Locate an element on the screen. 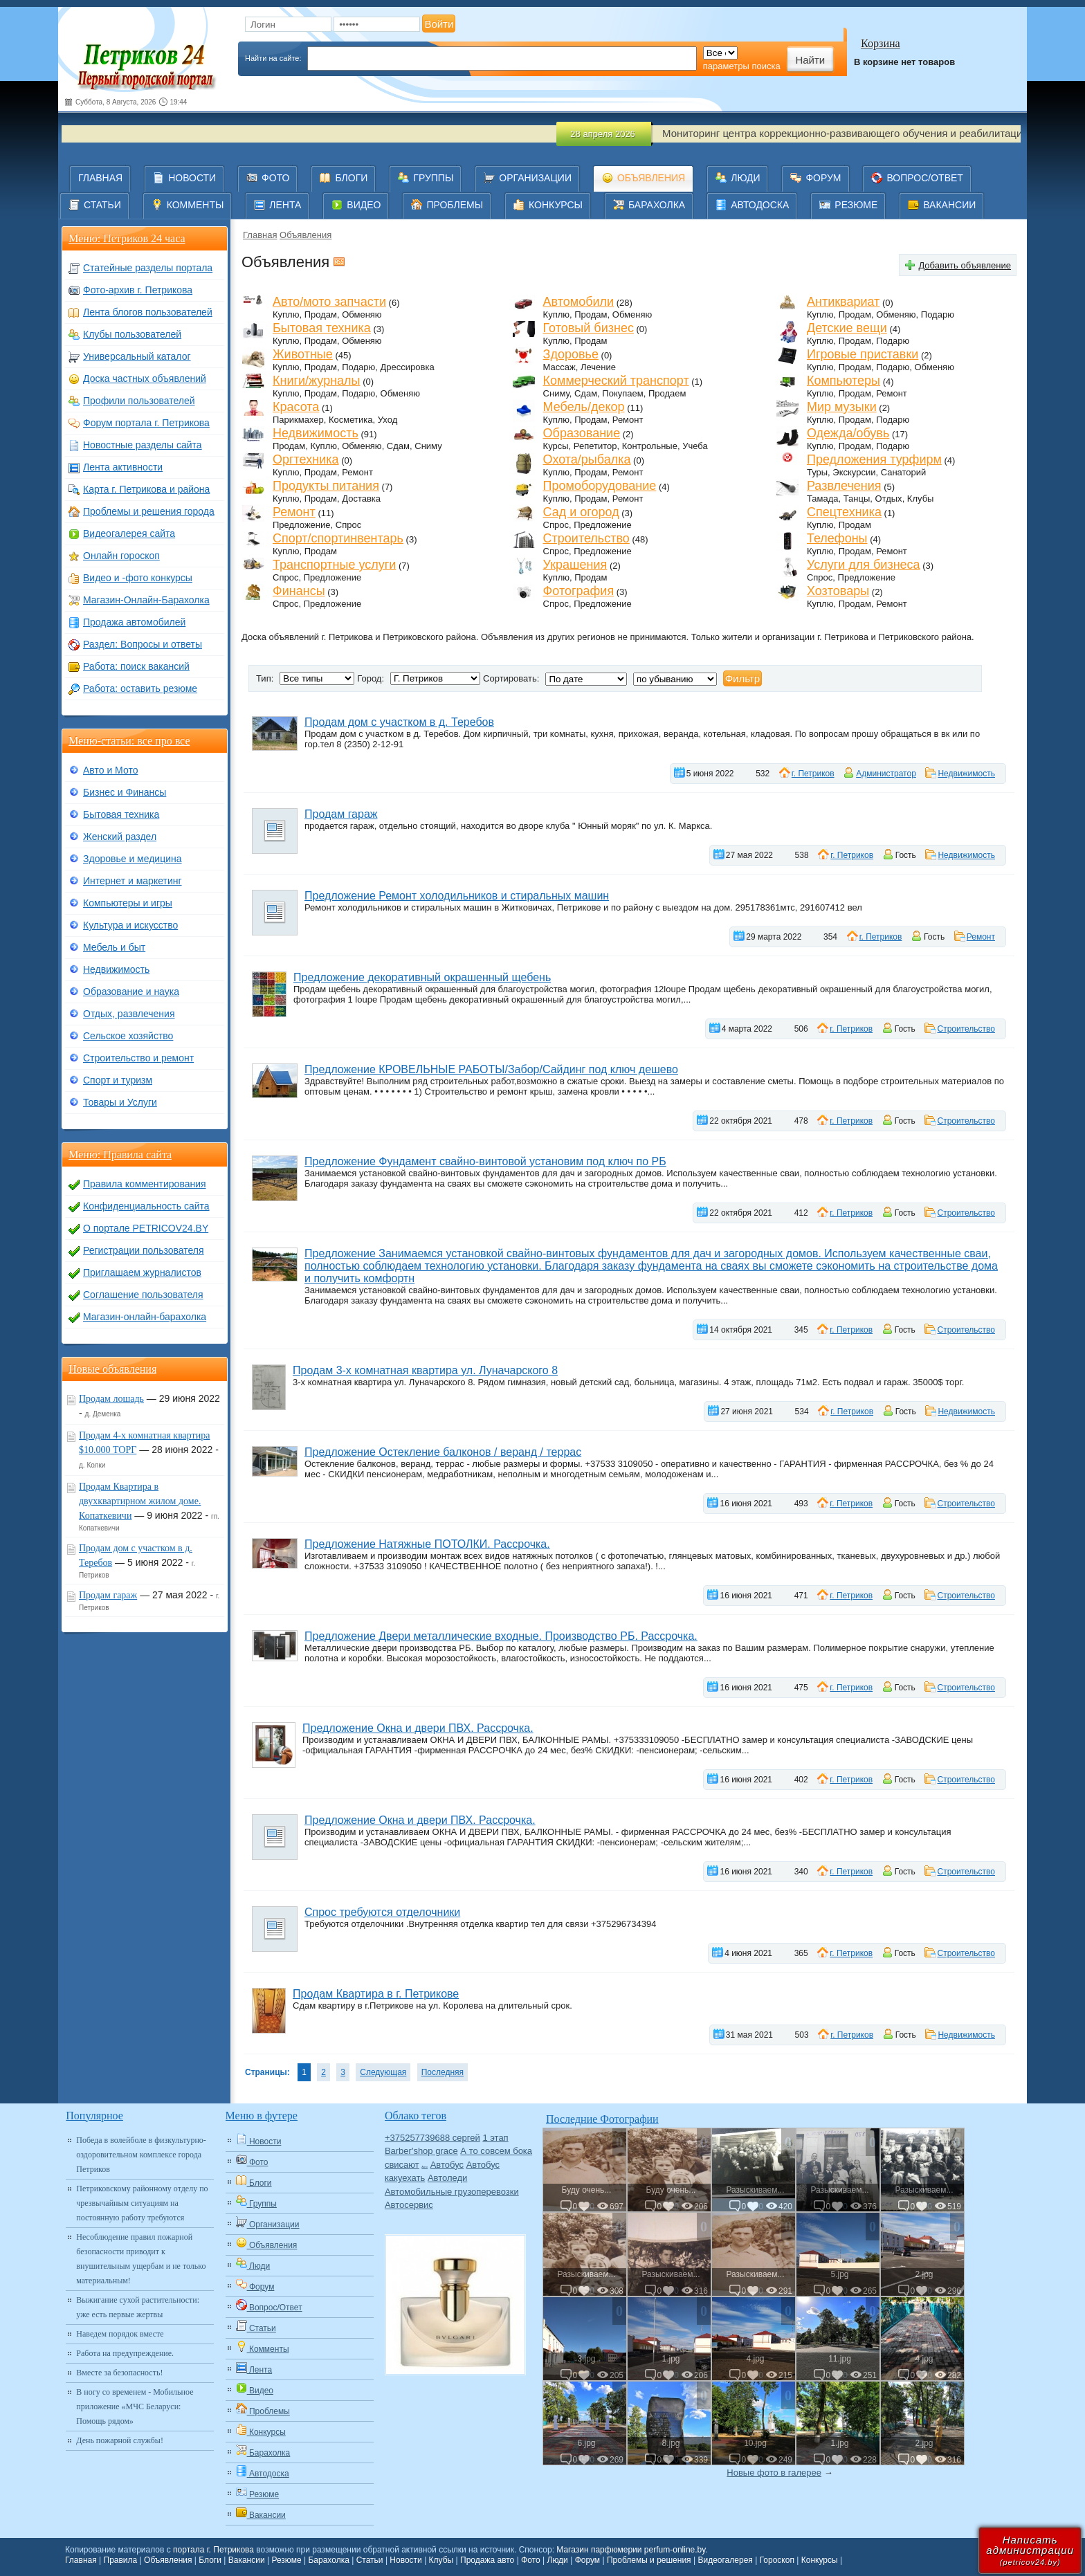  '; is located at coordinates (675, 679).